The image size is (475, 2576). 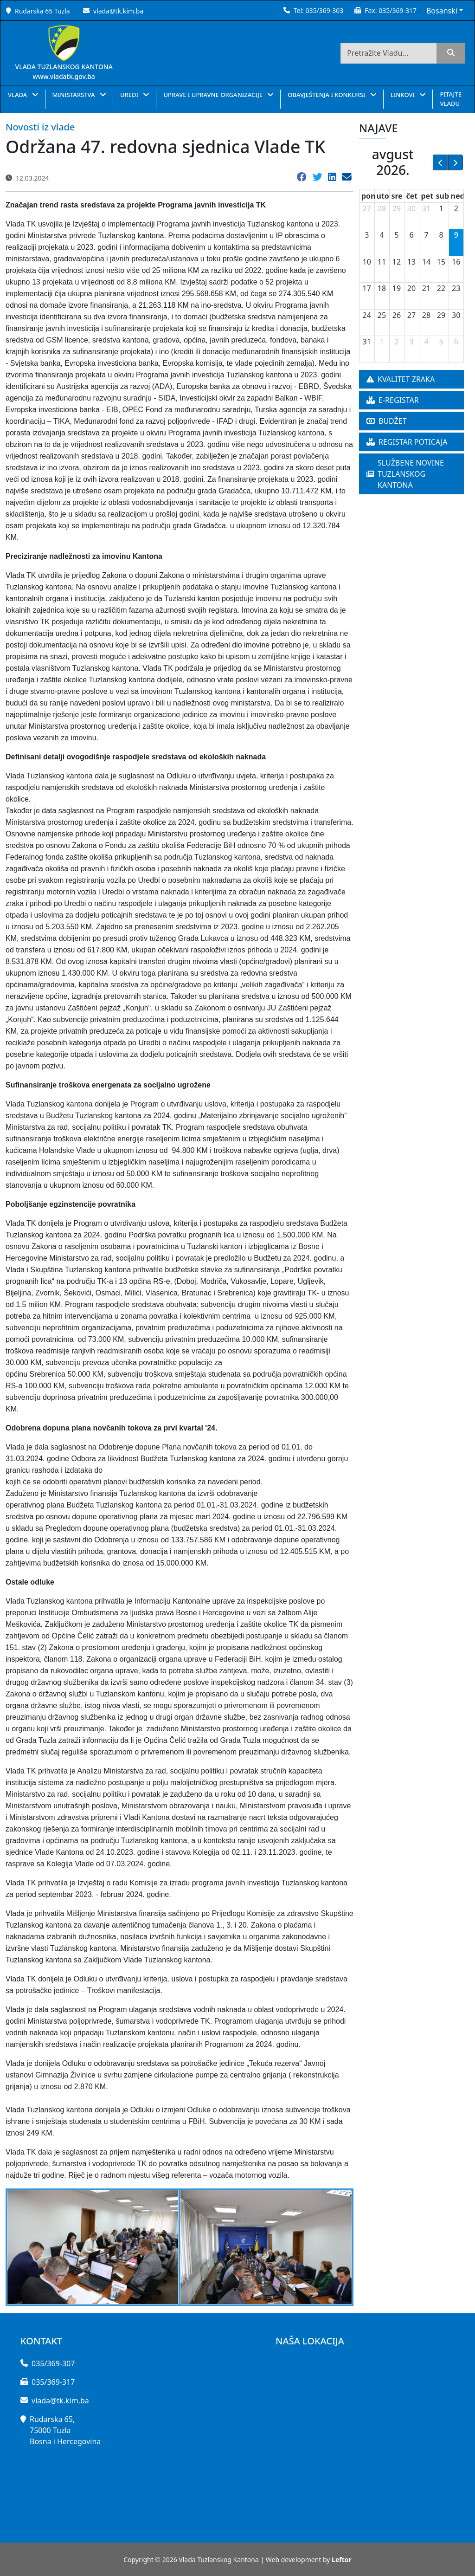 What do you see at coordinates (386, 421) in the screenshot?
I see `BUDŽET` at bounding box center [386, 421].